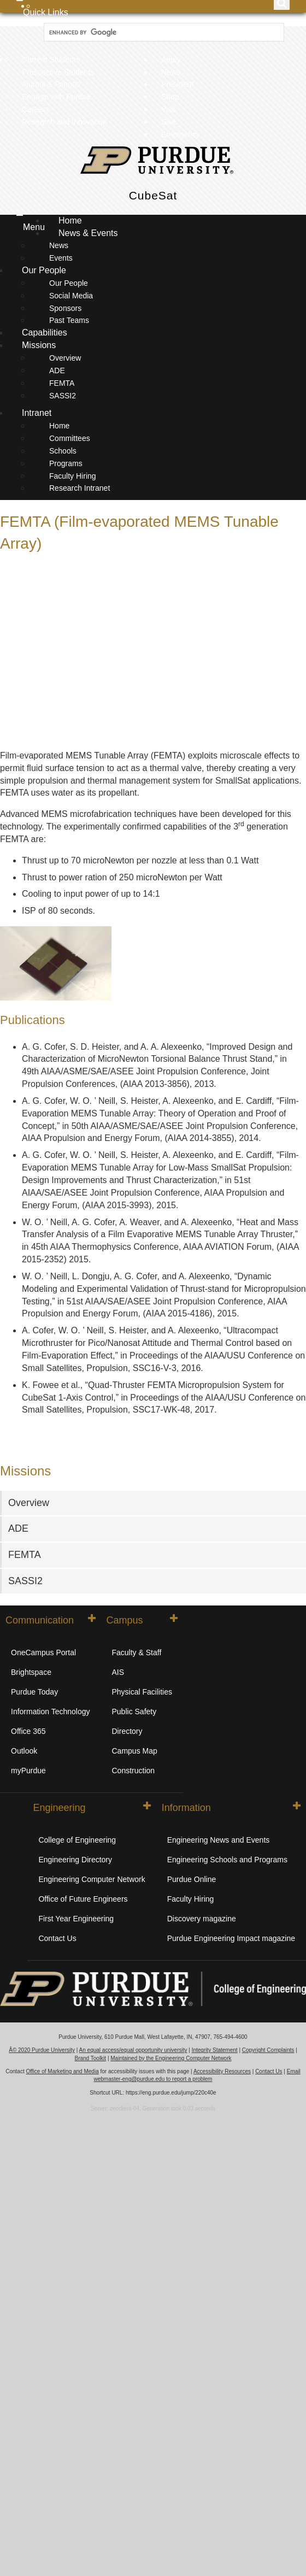  What do you see at coordinates (66, 463) in the screenshot?
I see `Programs` at bounding box center [66, 463].